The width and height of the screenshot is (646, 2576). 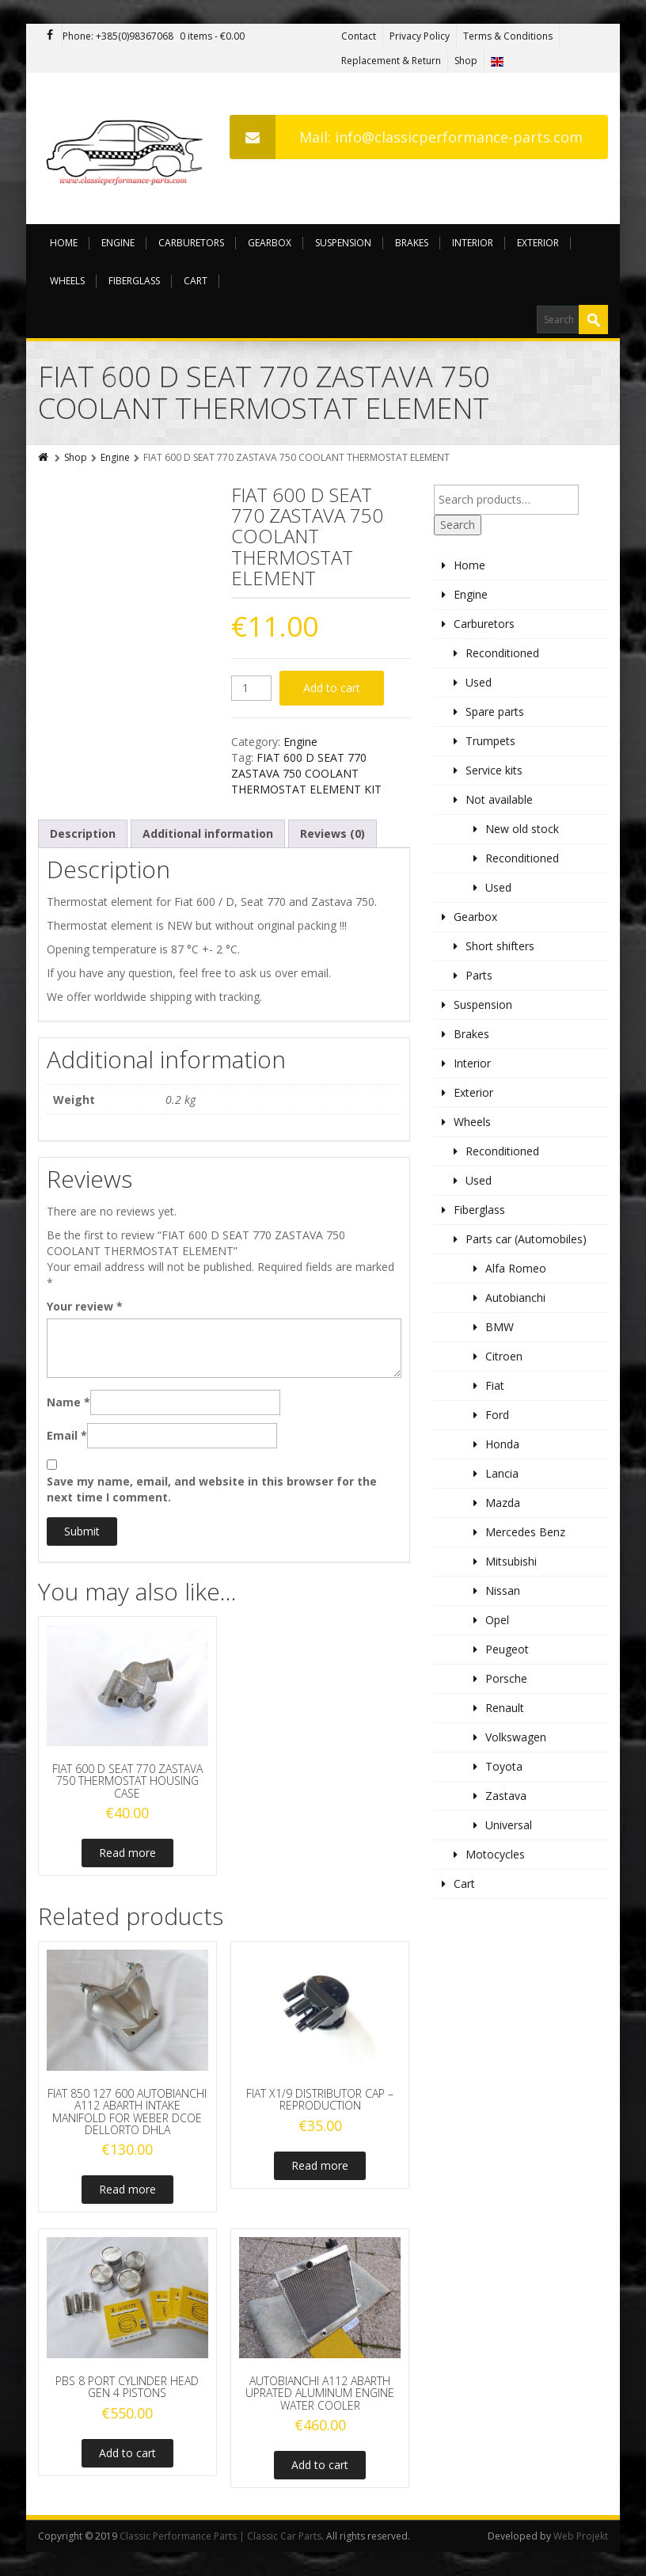 I want to click on Porsche, so click(x=506, y=1678).